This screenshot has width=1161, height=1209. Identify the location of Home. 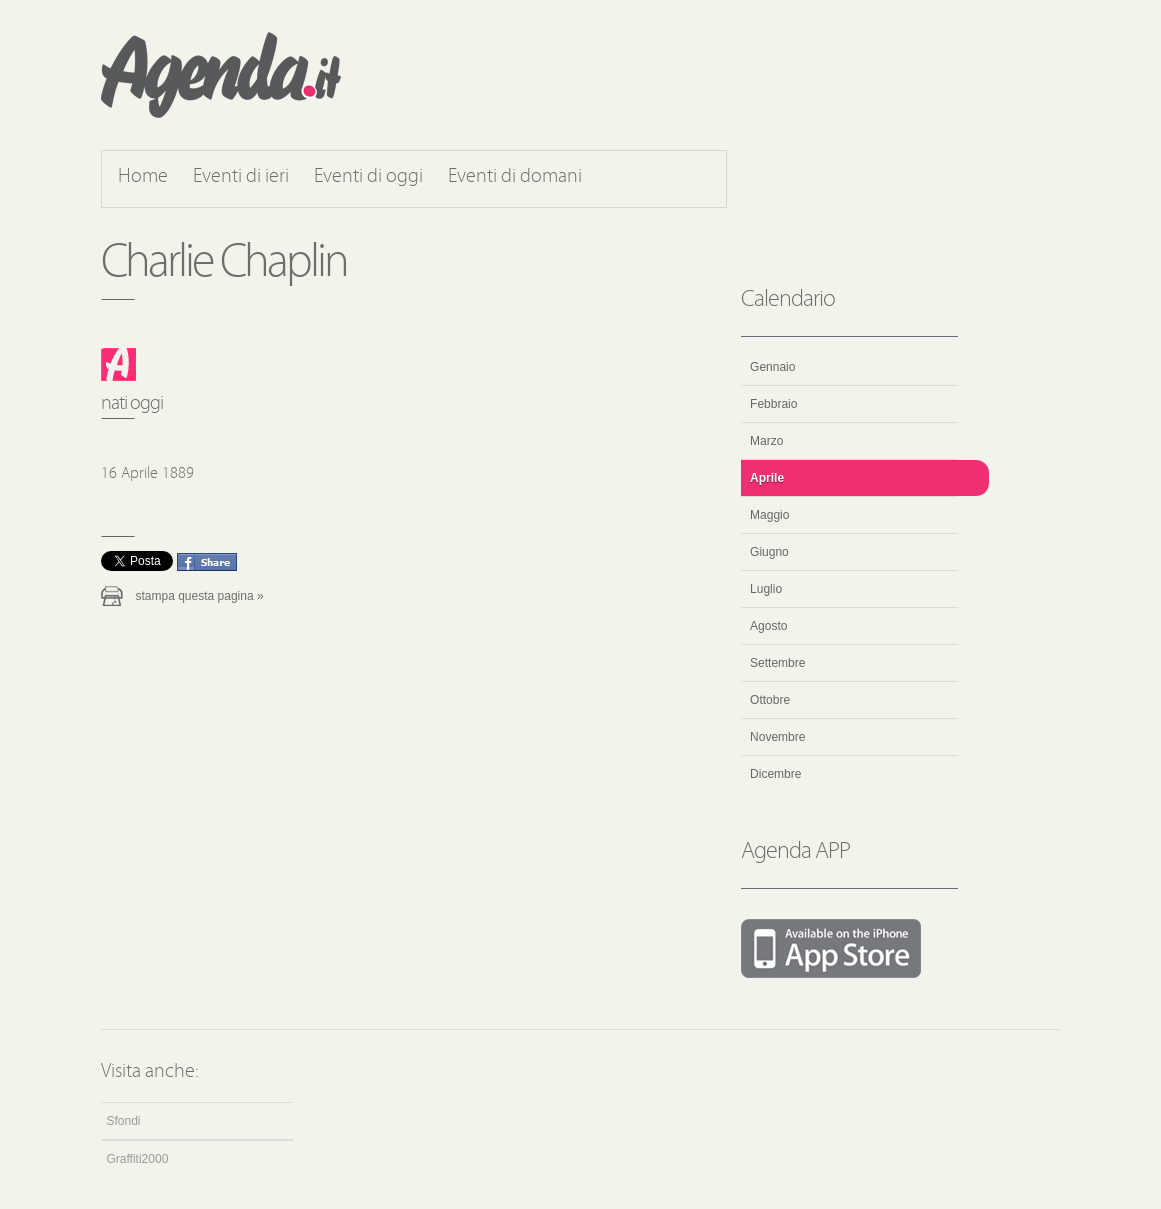
(143, 177).